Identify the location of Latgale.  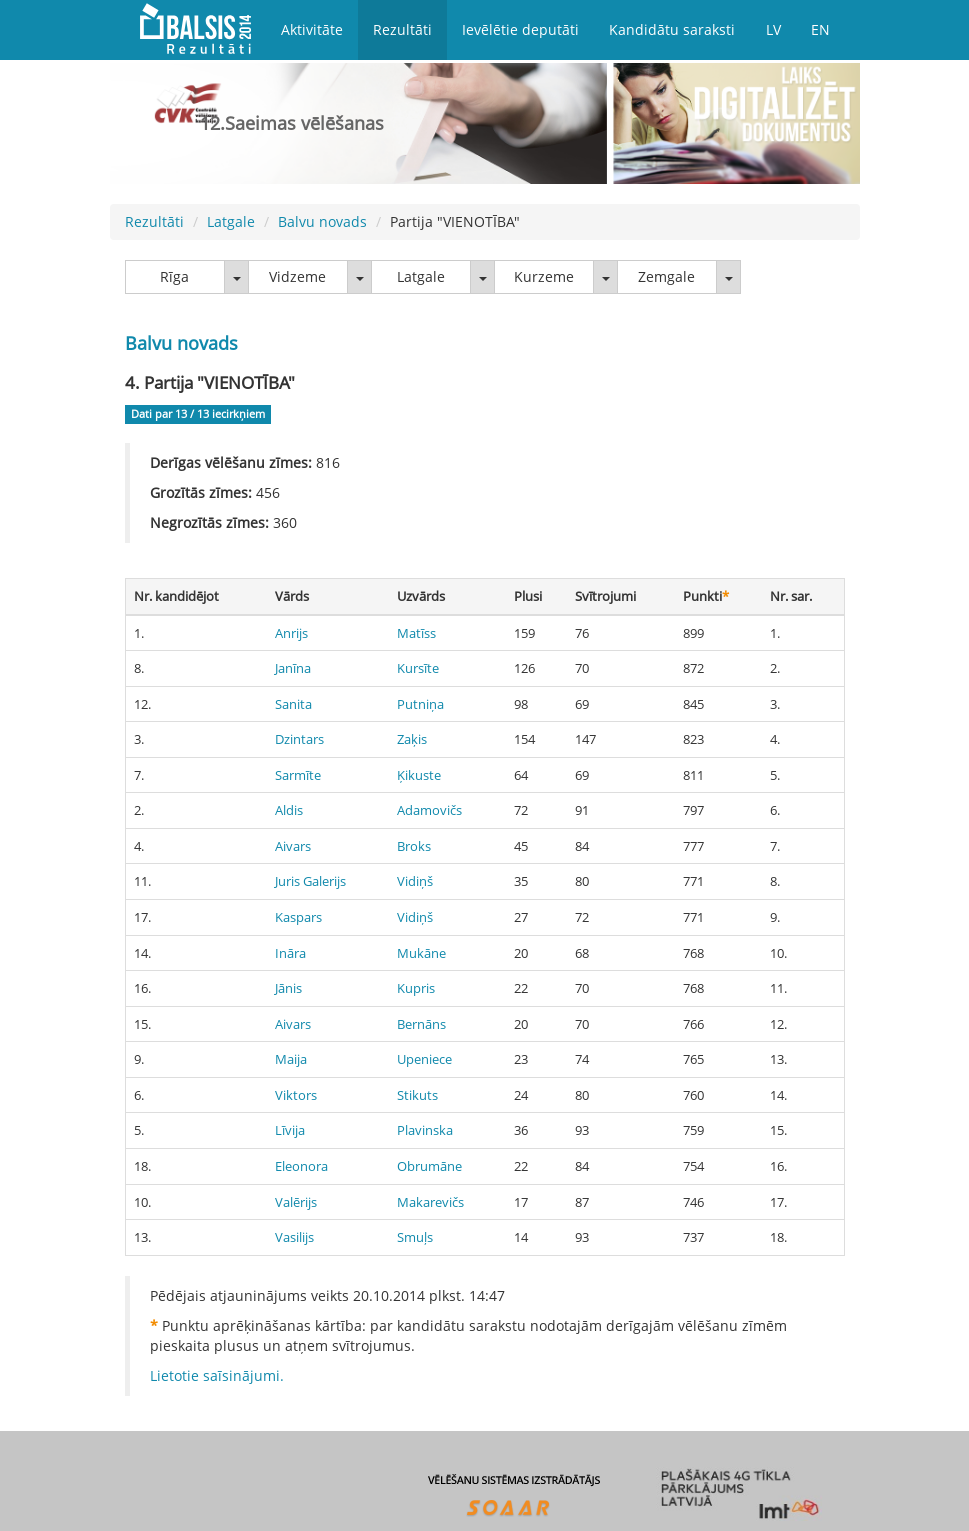
(231, 221).